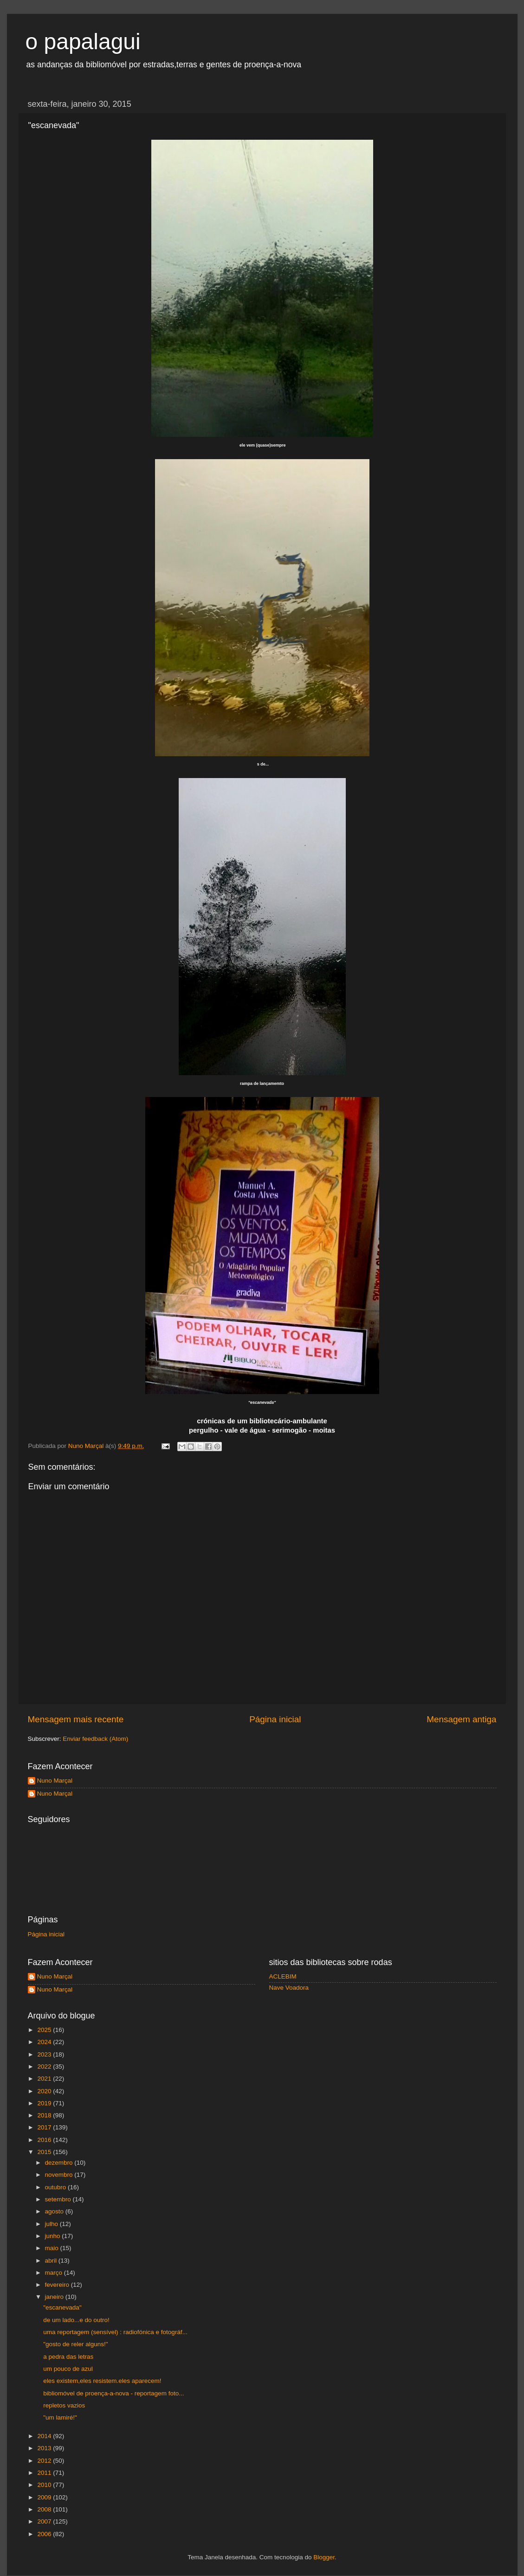 The width and height of the screenshot is (524, 2576). I want to click on Nuno Marçal, so click(55, 1780).